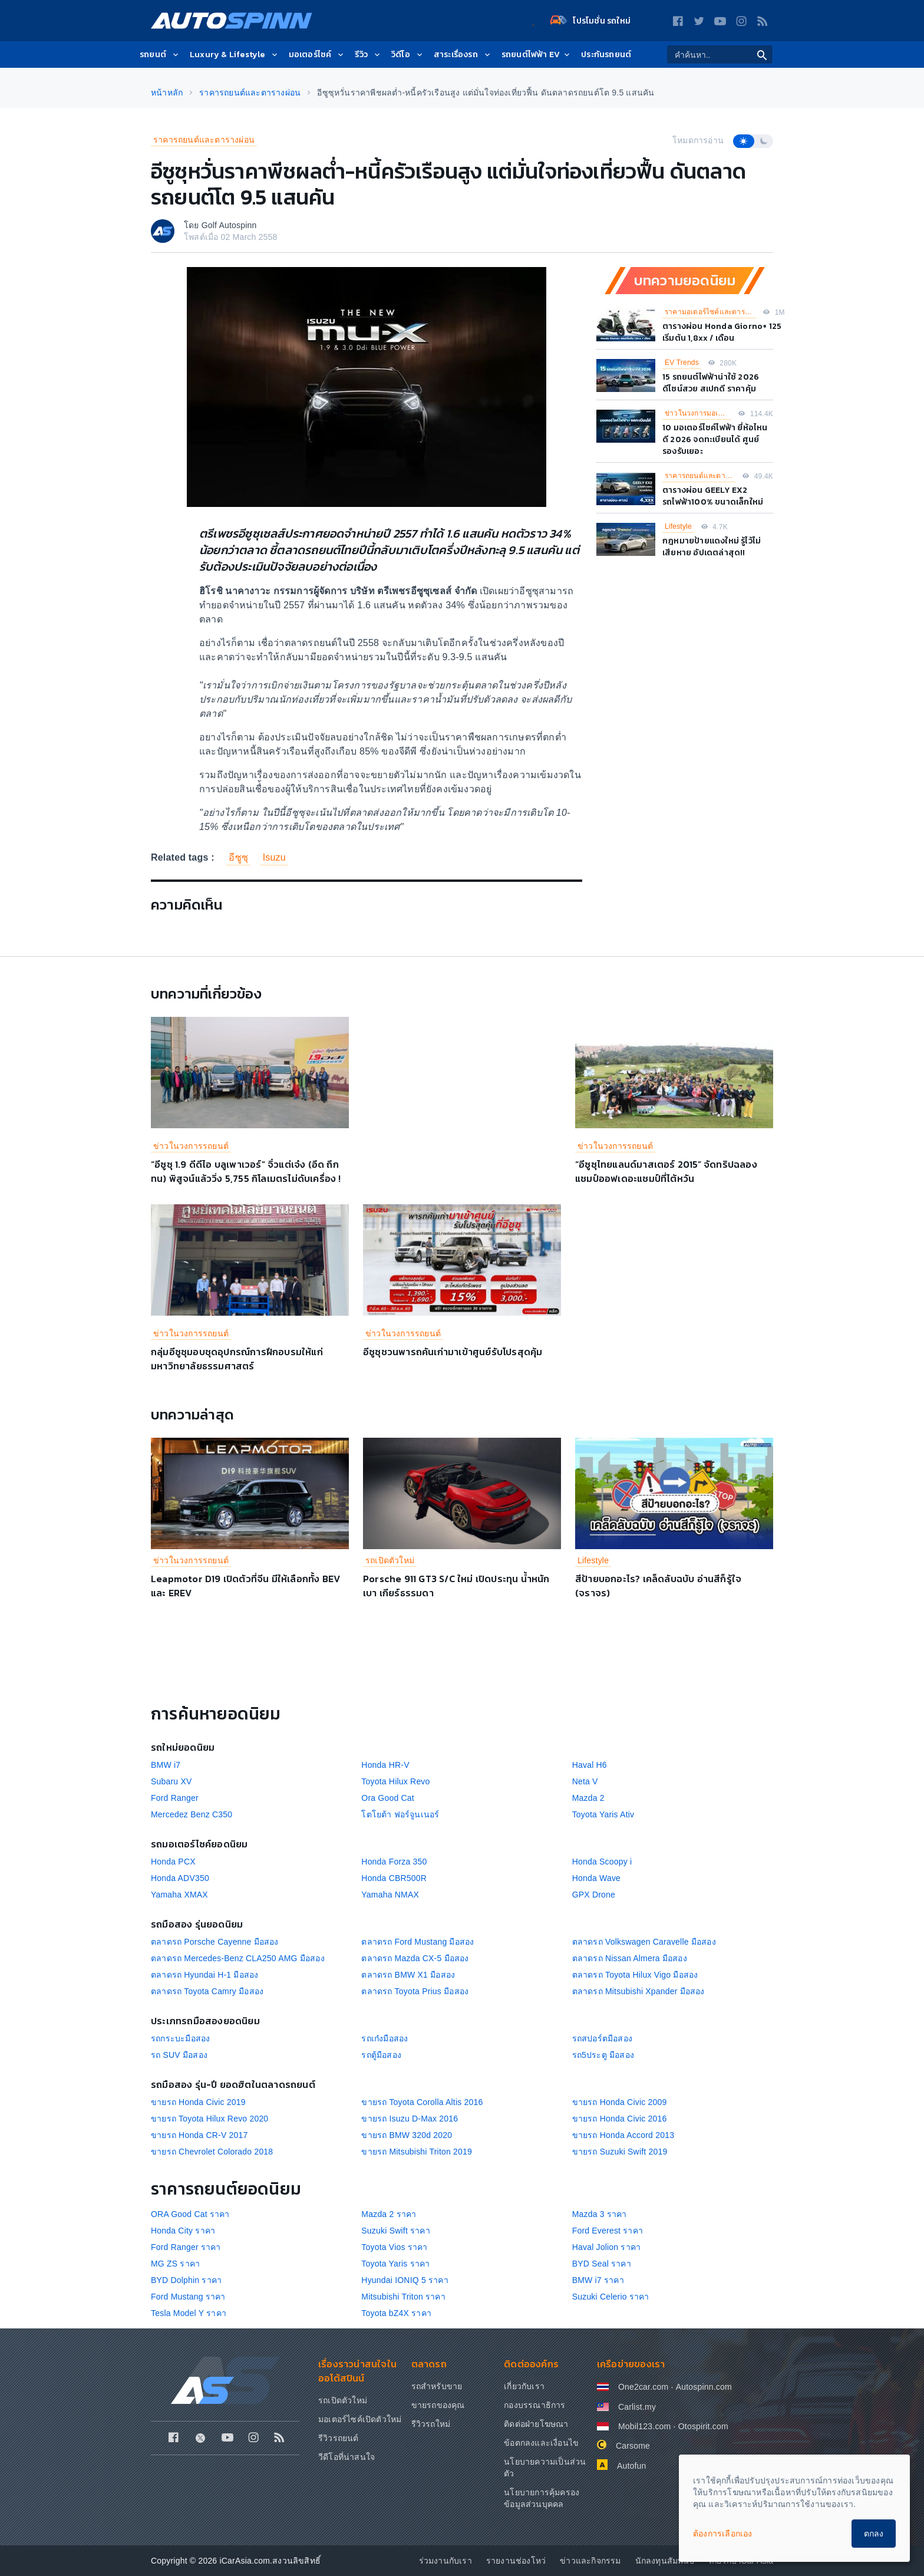 The height and width of the screenshot is (2576, 924). I want to click on Honda HR-V, so click(385, 1765).